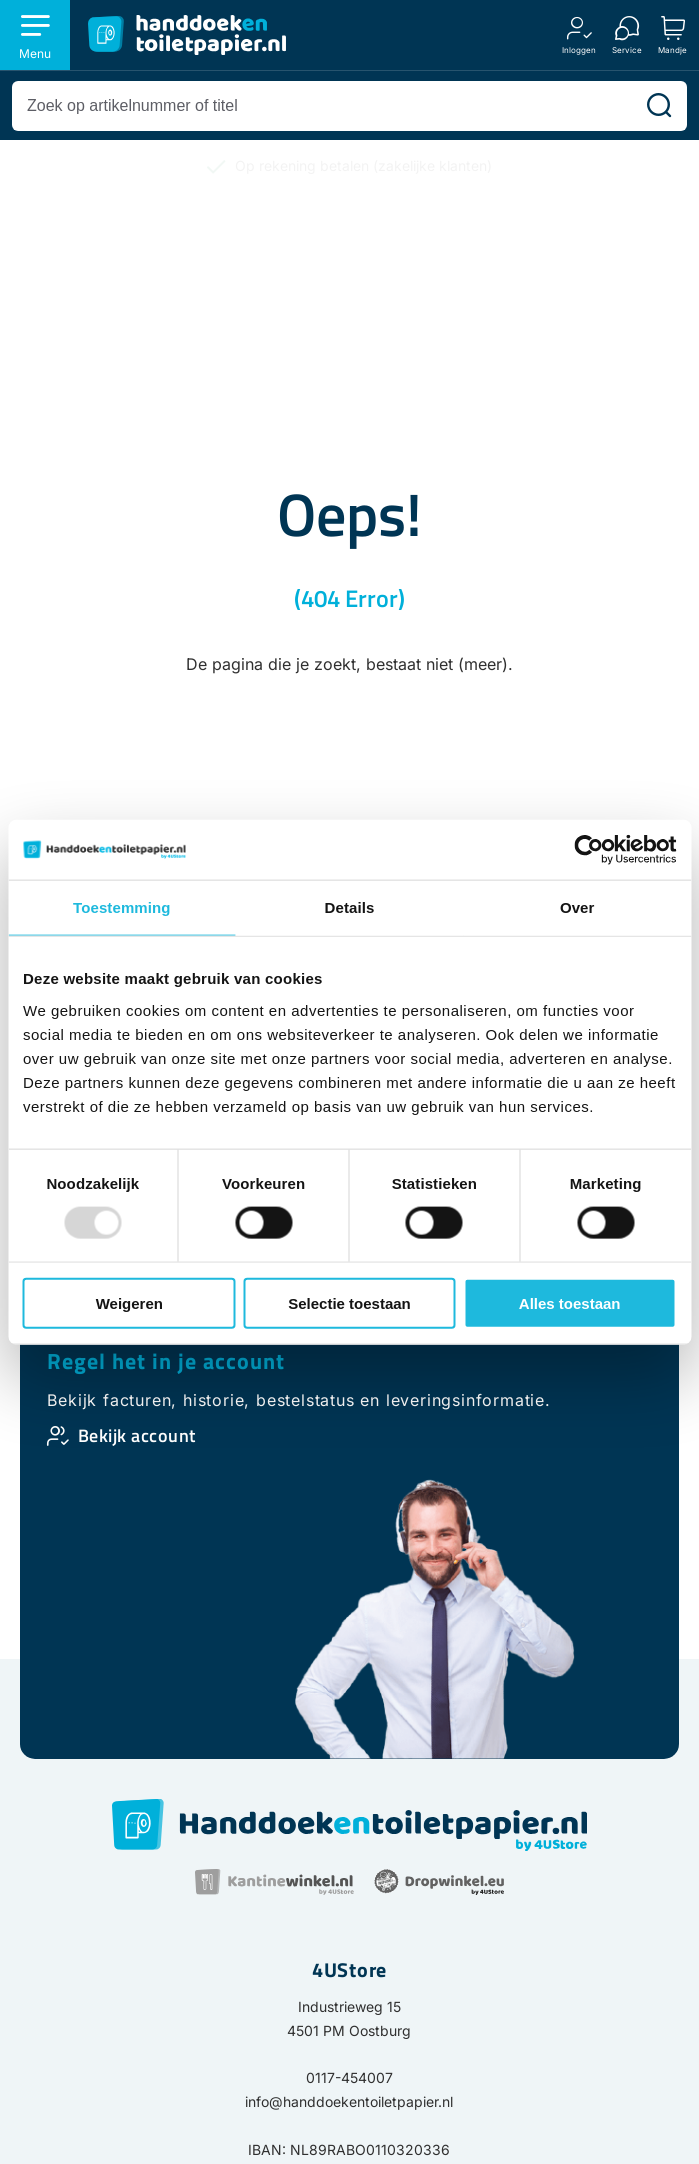  What do you see at coordinates (349, 2077) in the screenshot?
I see `0117-454007` at bounding box center [349, 2077].